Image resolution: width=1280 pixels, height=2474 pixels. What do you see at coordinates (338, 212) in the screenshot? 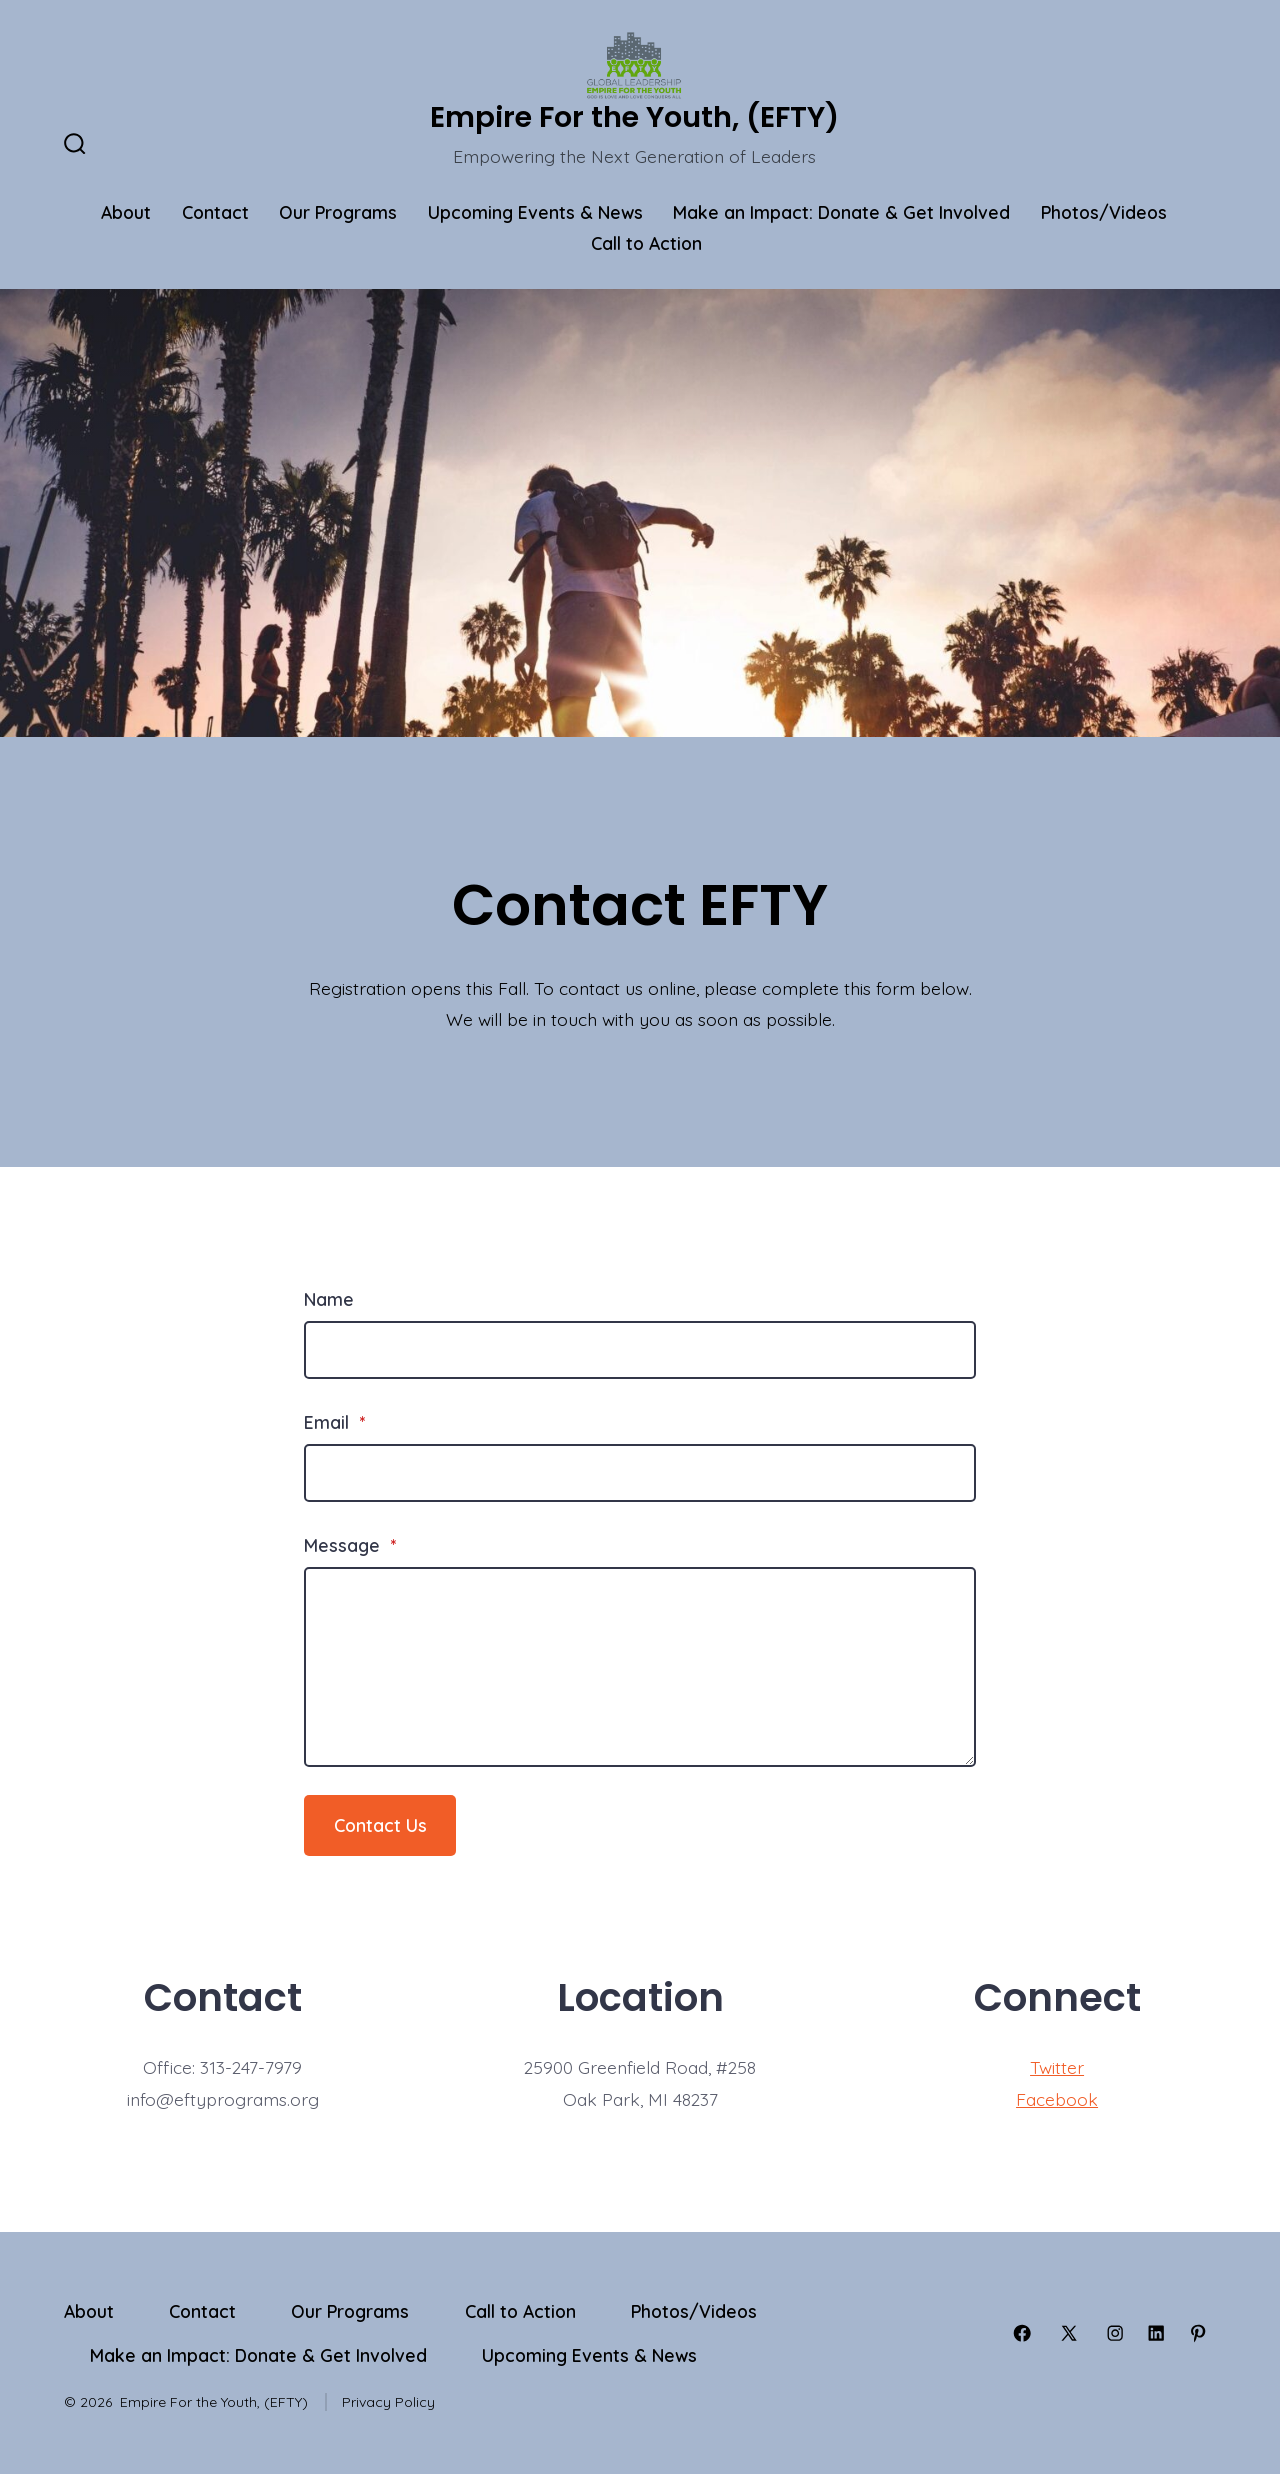
I see `Our Programs` at bounding box center [338, 212].